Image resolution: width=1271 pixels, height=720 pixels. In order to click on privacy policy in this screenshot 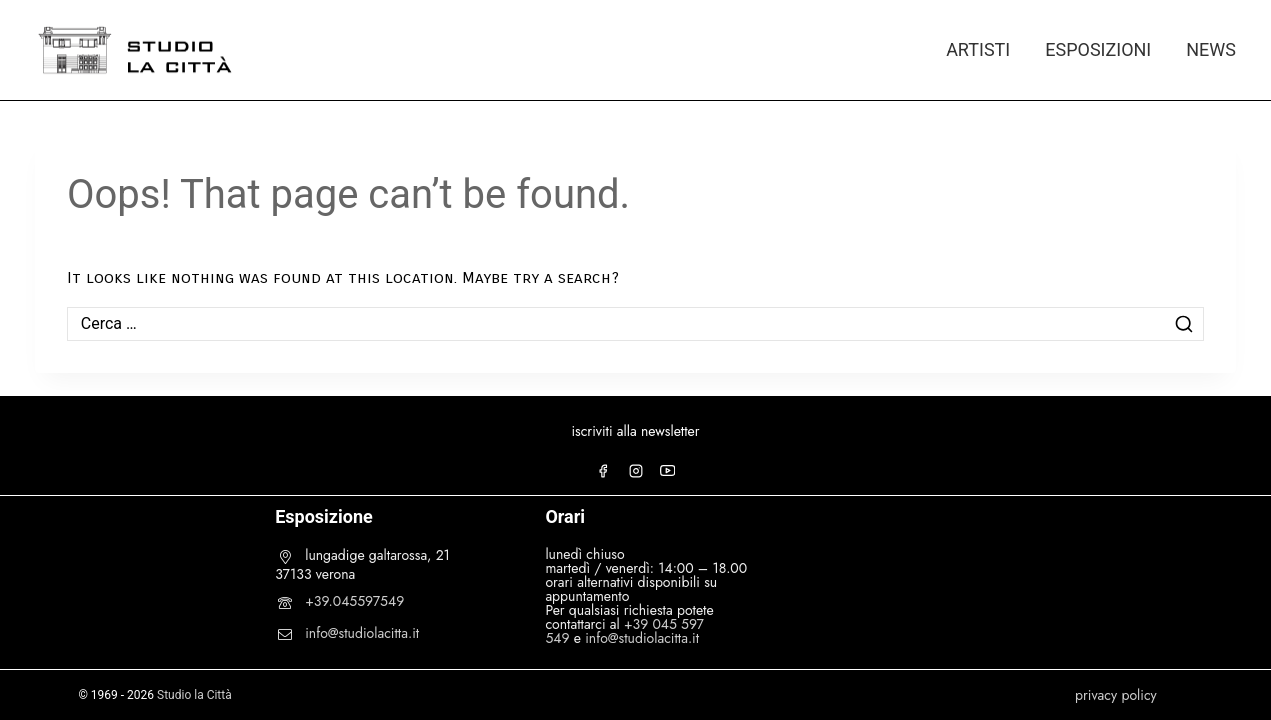, I will do `click(1116, 695)`.